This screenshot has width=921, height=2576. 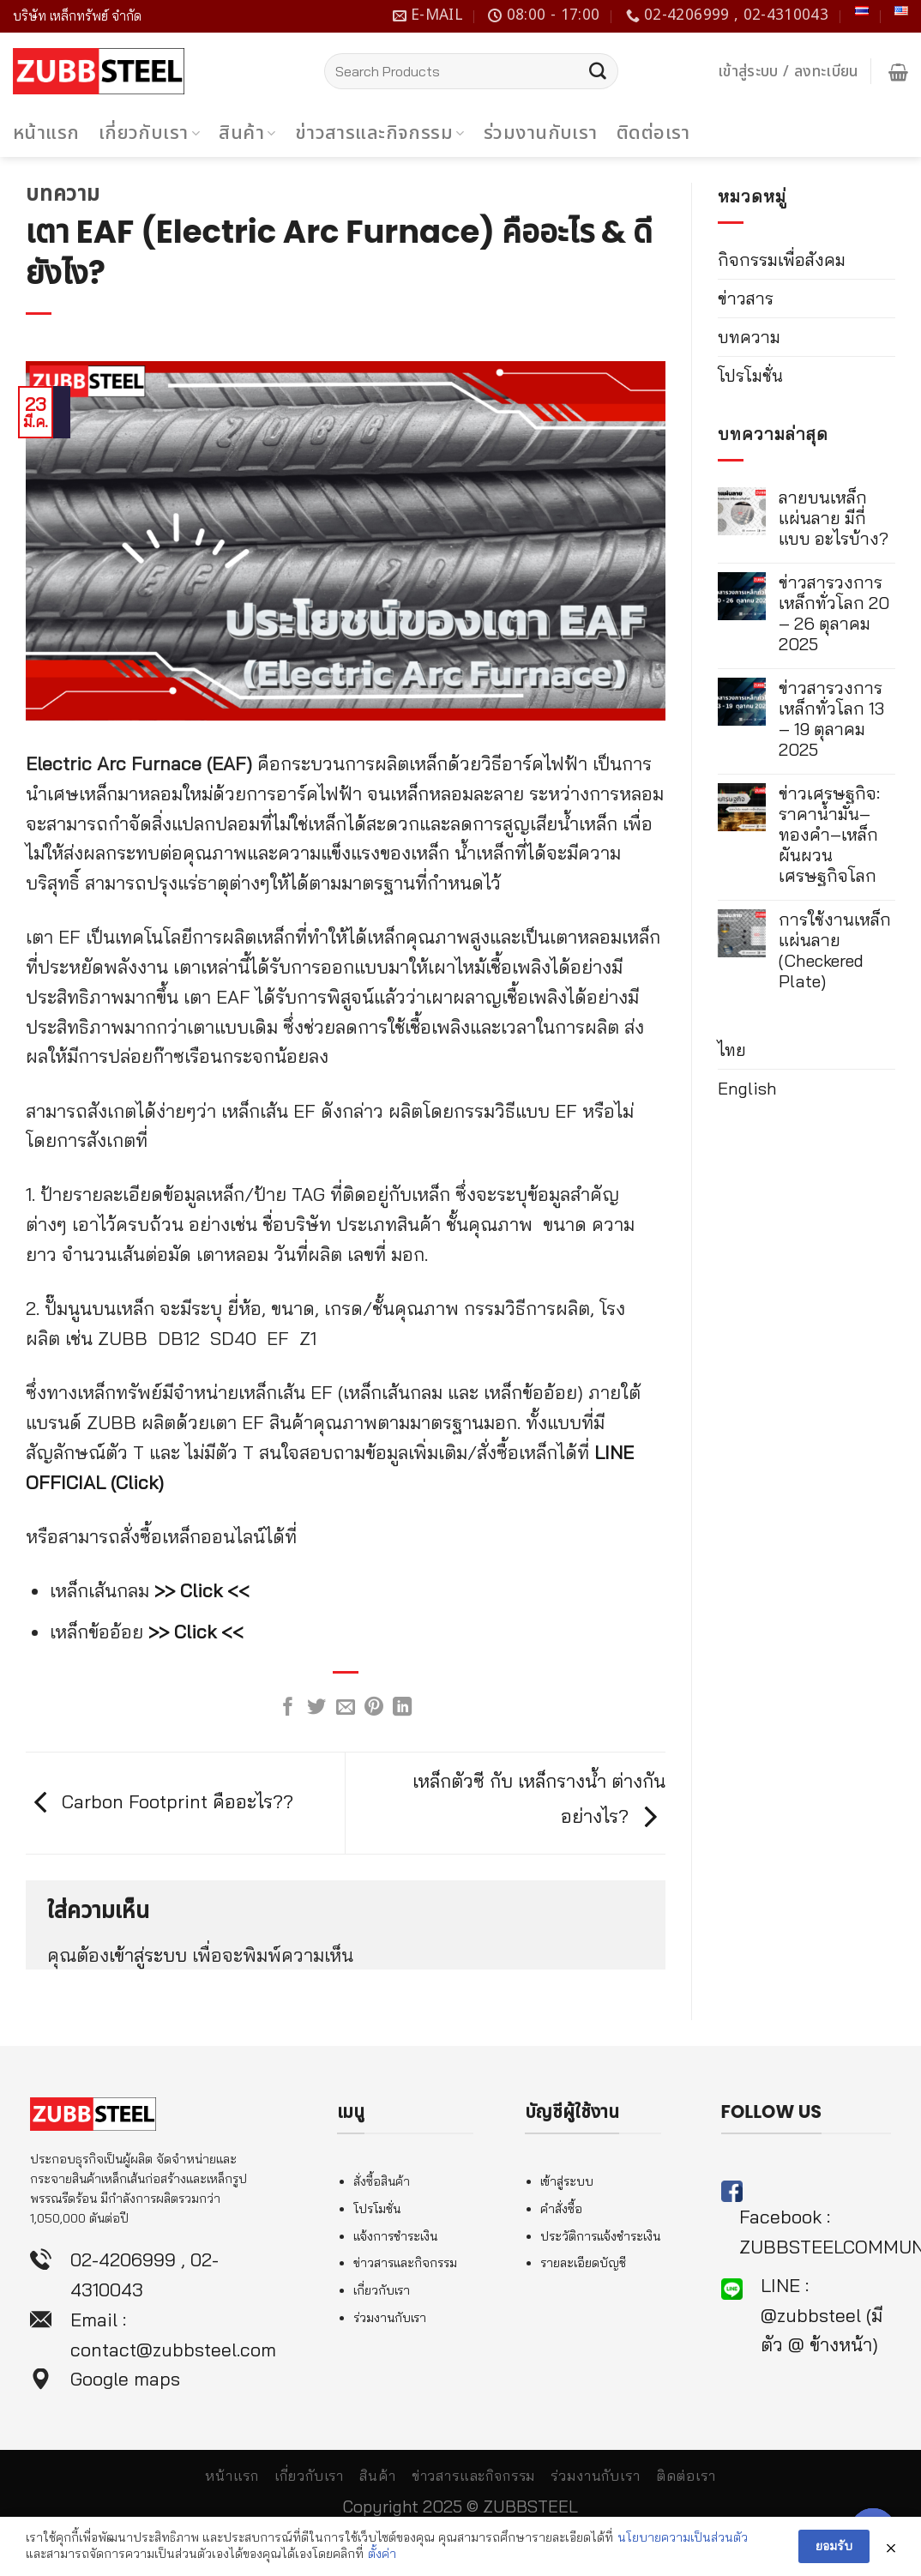 What do you see at coordinates (247, 133) in the screenshot?
I see `สินค้า` at bounding box center [247, 133].